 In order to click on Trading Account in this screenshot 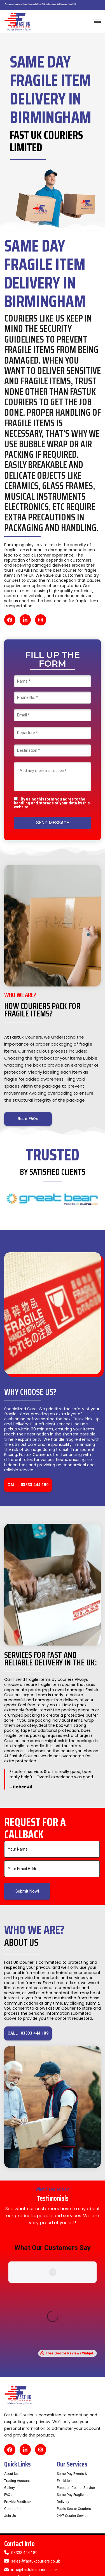, I will do `click(17, 2365)`.